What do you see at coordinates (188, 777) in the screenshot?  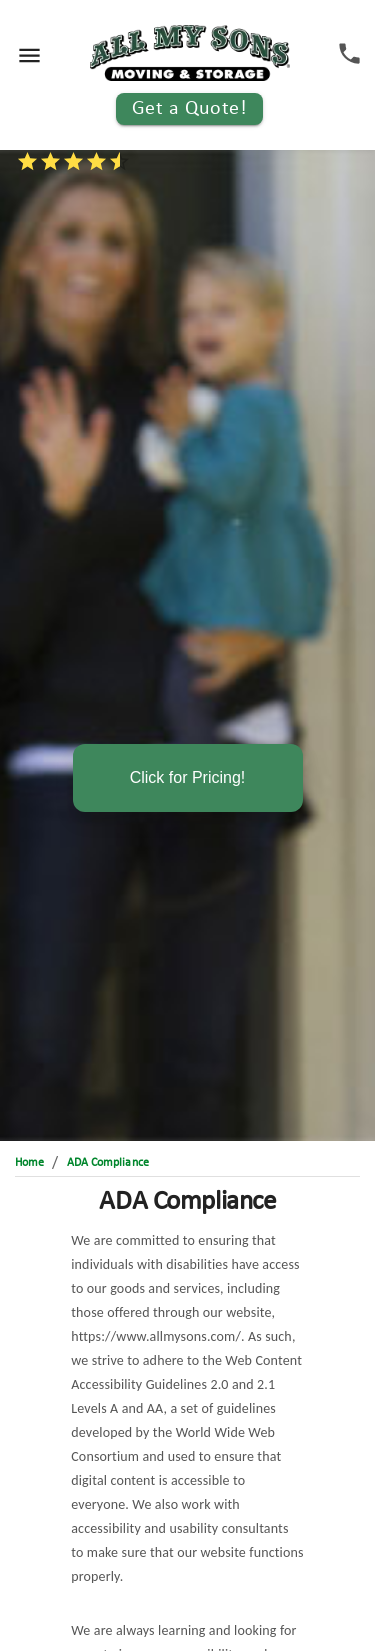 I see `Click for Pricing!` at bounding box center [188, 777].